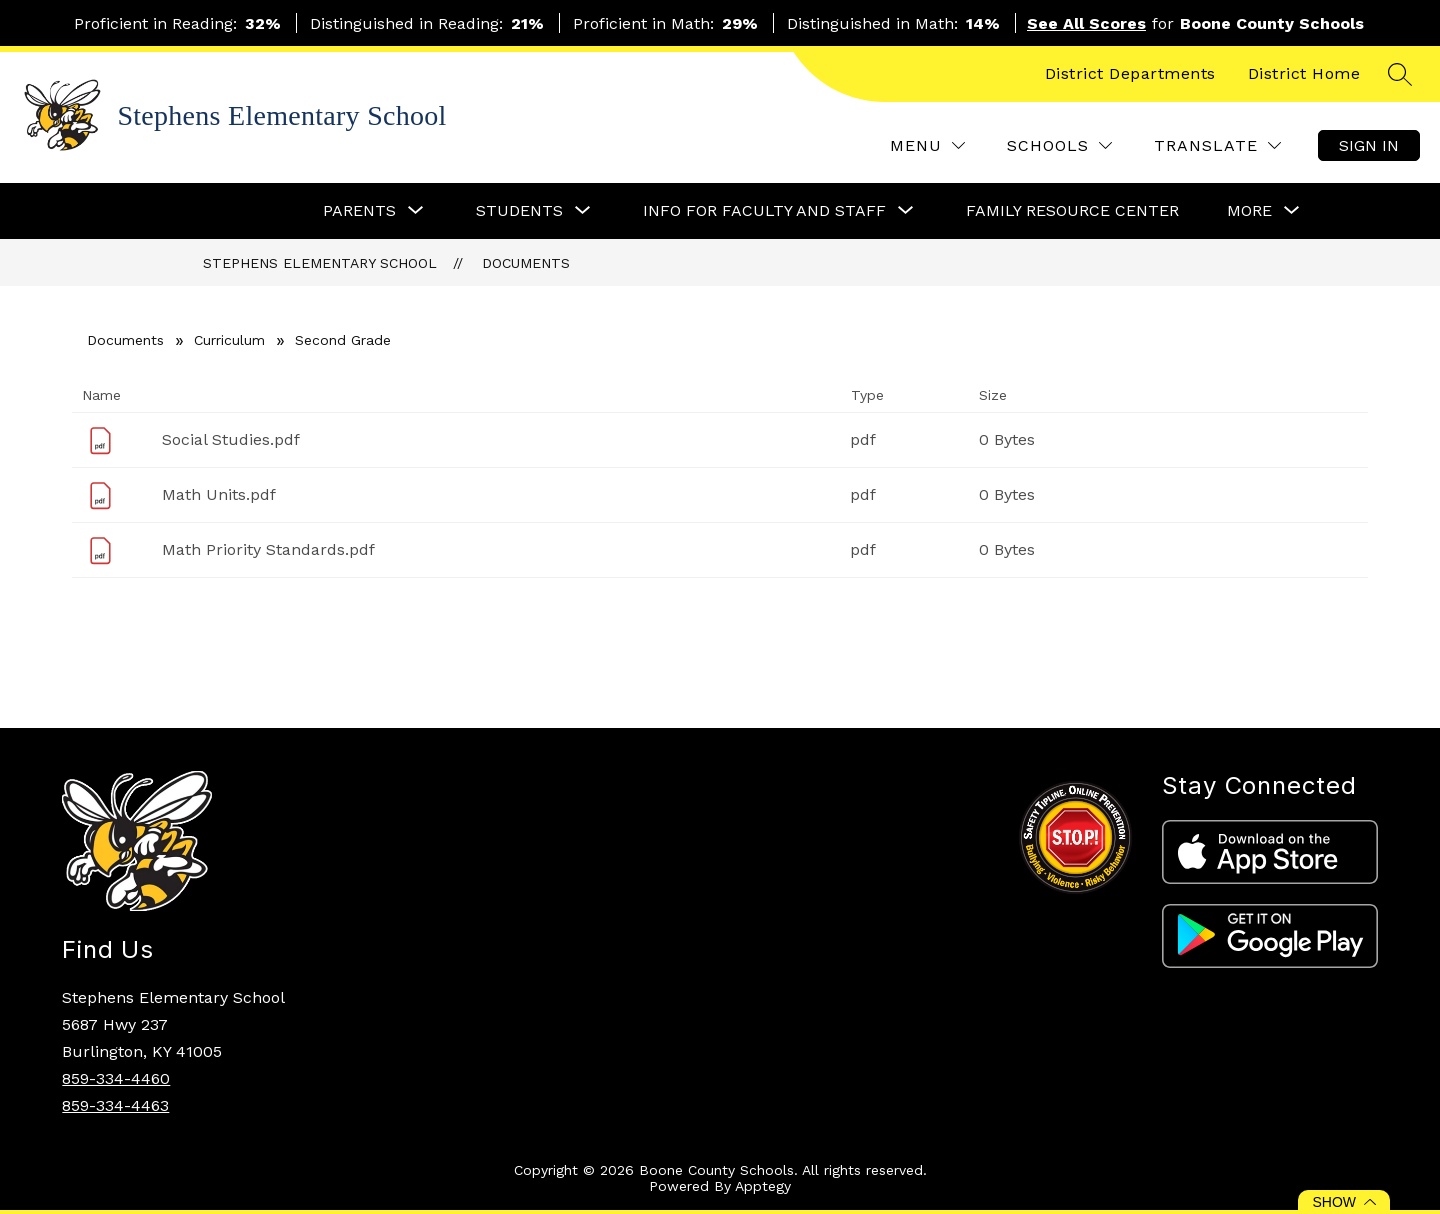 The height and width of the screenshot is (1214, 1440). What do you see at coordinates (519, 211) in the screenshot?
I see `[Show submenu for Students]` at bounding box center [519, 211].